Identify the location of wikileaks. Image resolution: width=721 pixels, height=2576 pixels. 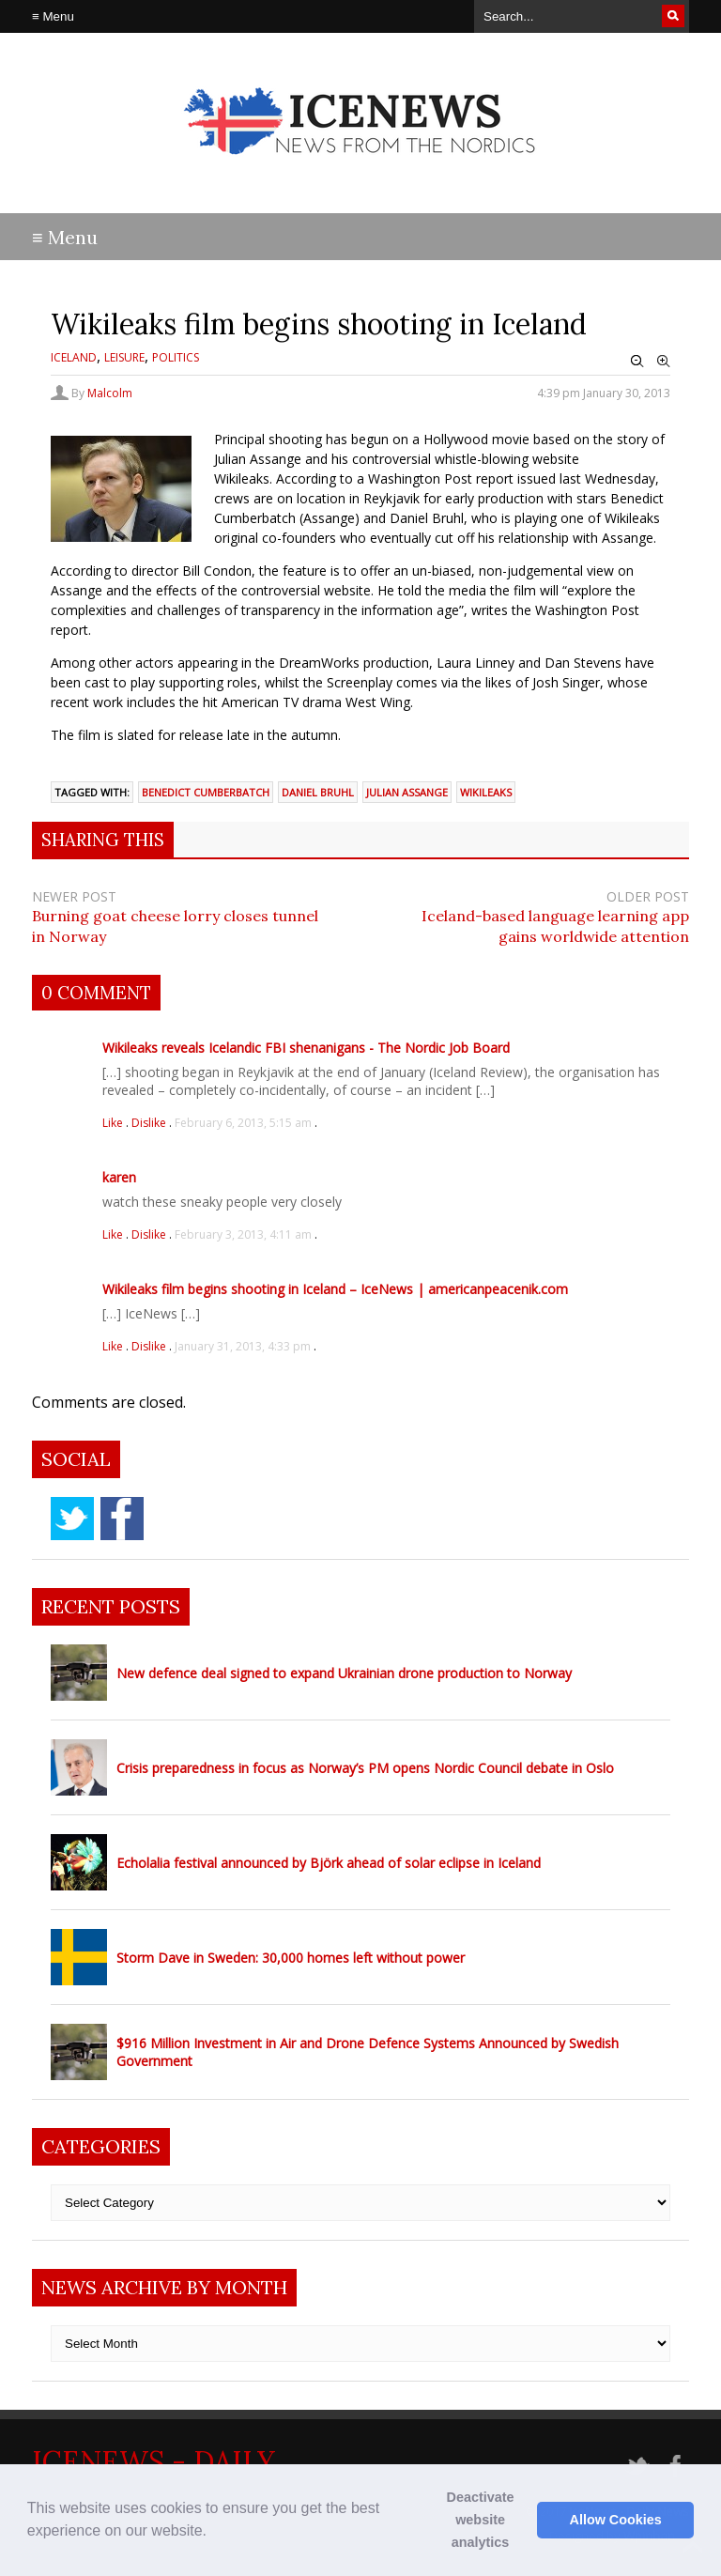
(486, 792).